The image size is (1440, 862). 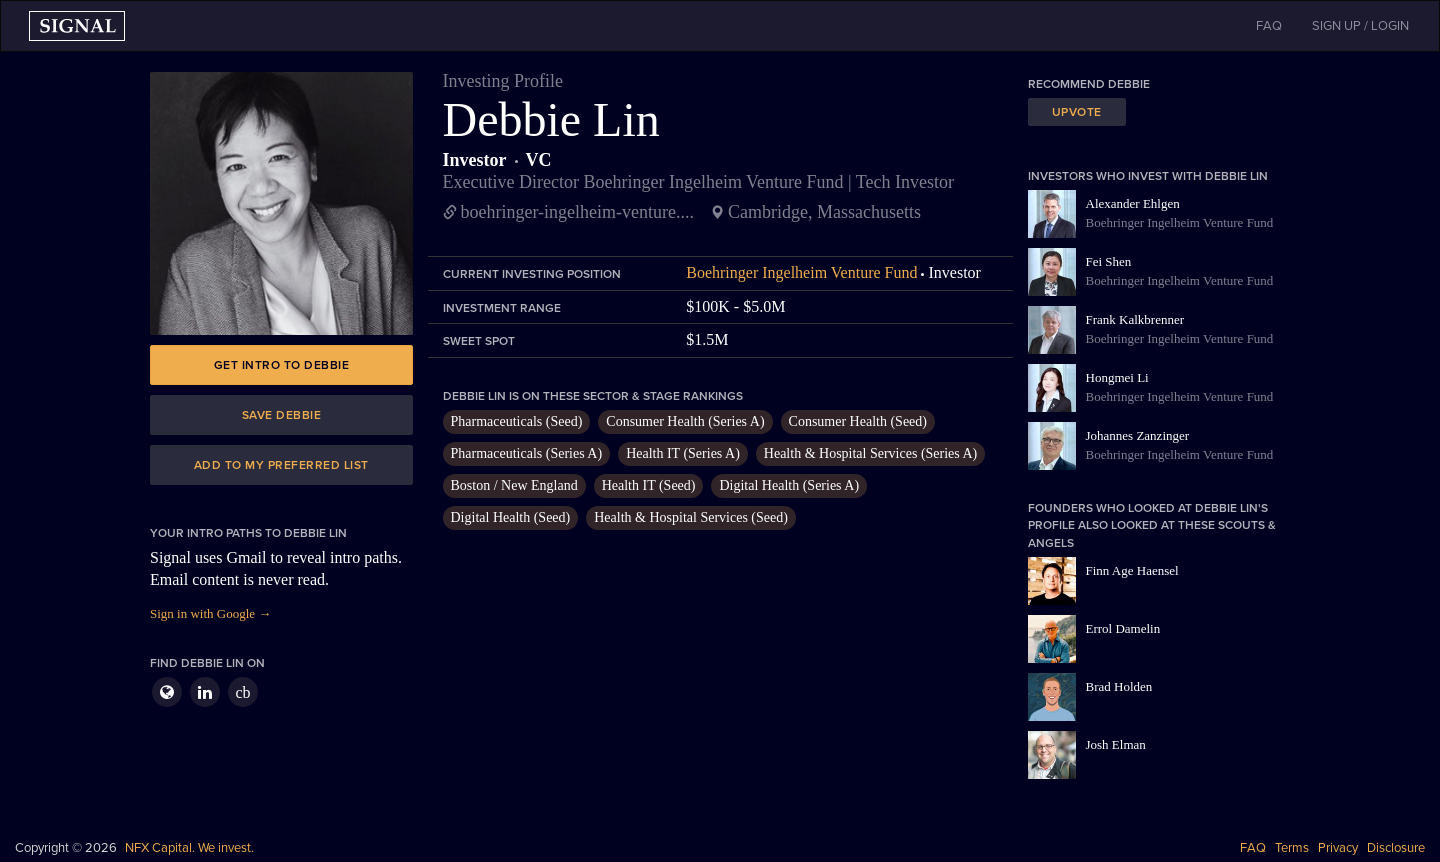 I want to click on cb, so click(x=242, y=692).